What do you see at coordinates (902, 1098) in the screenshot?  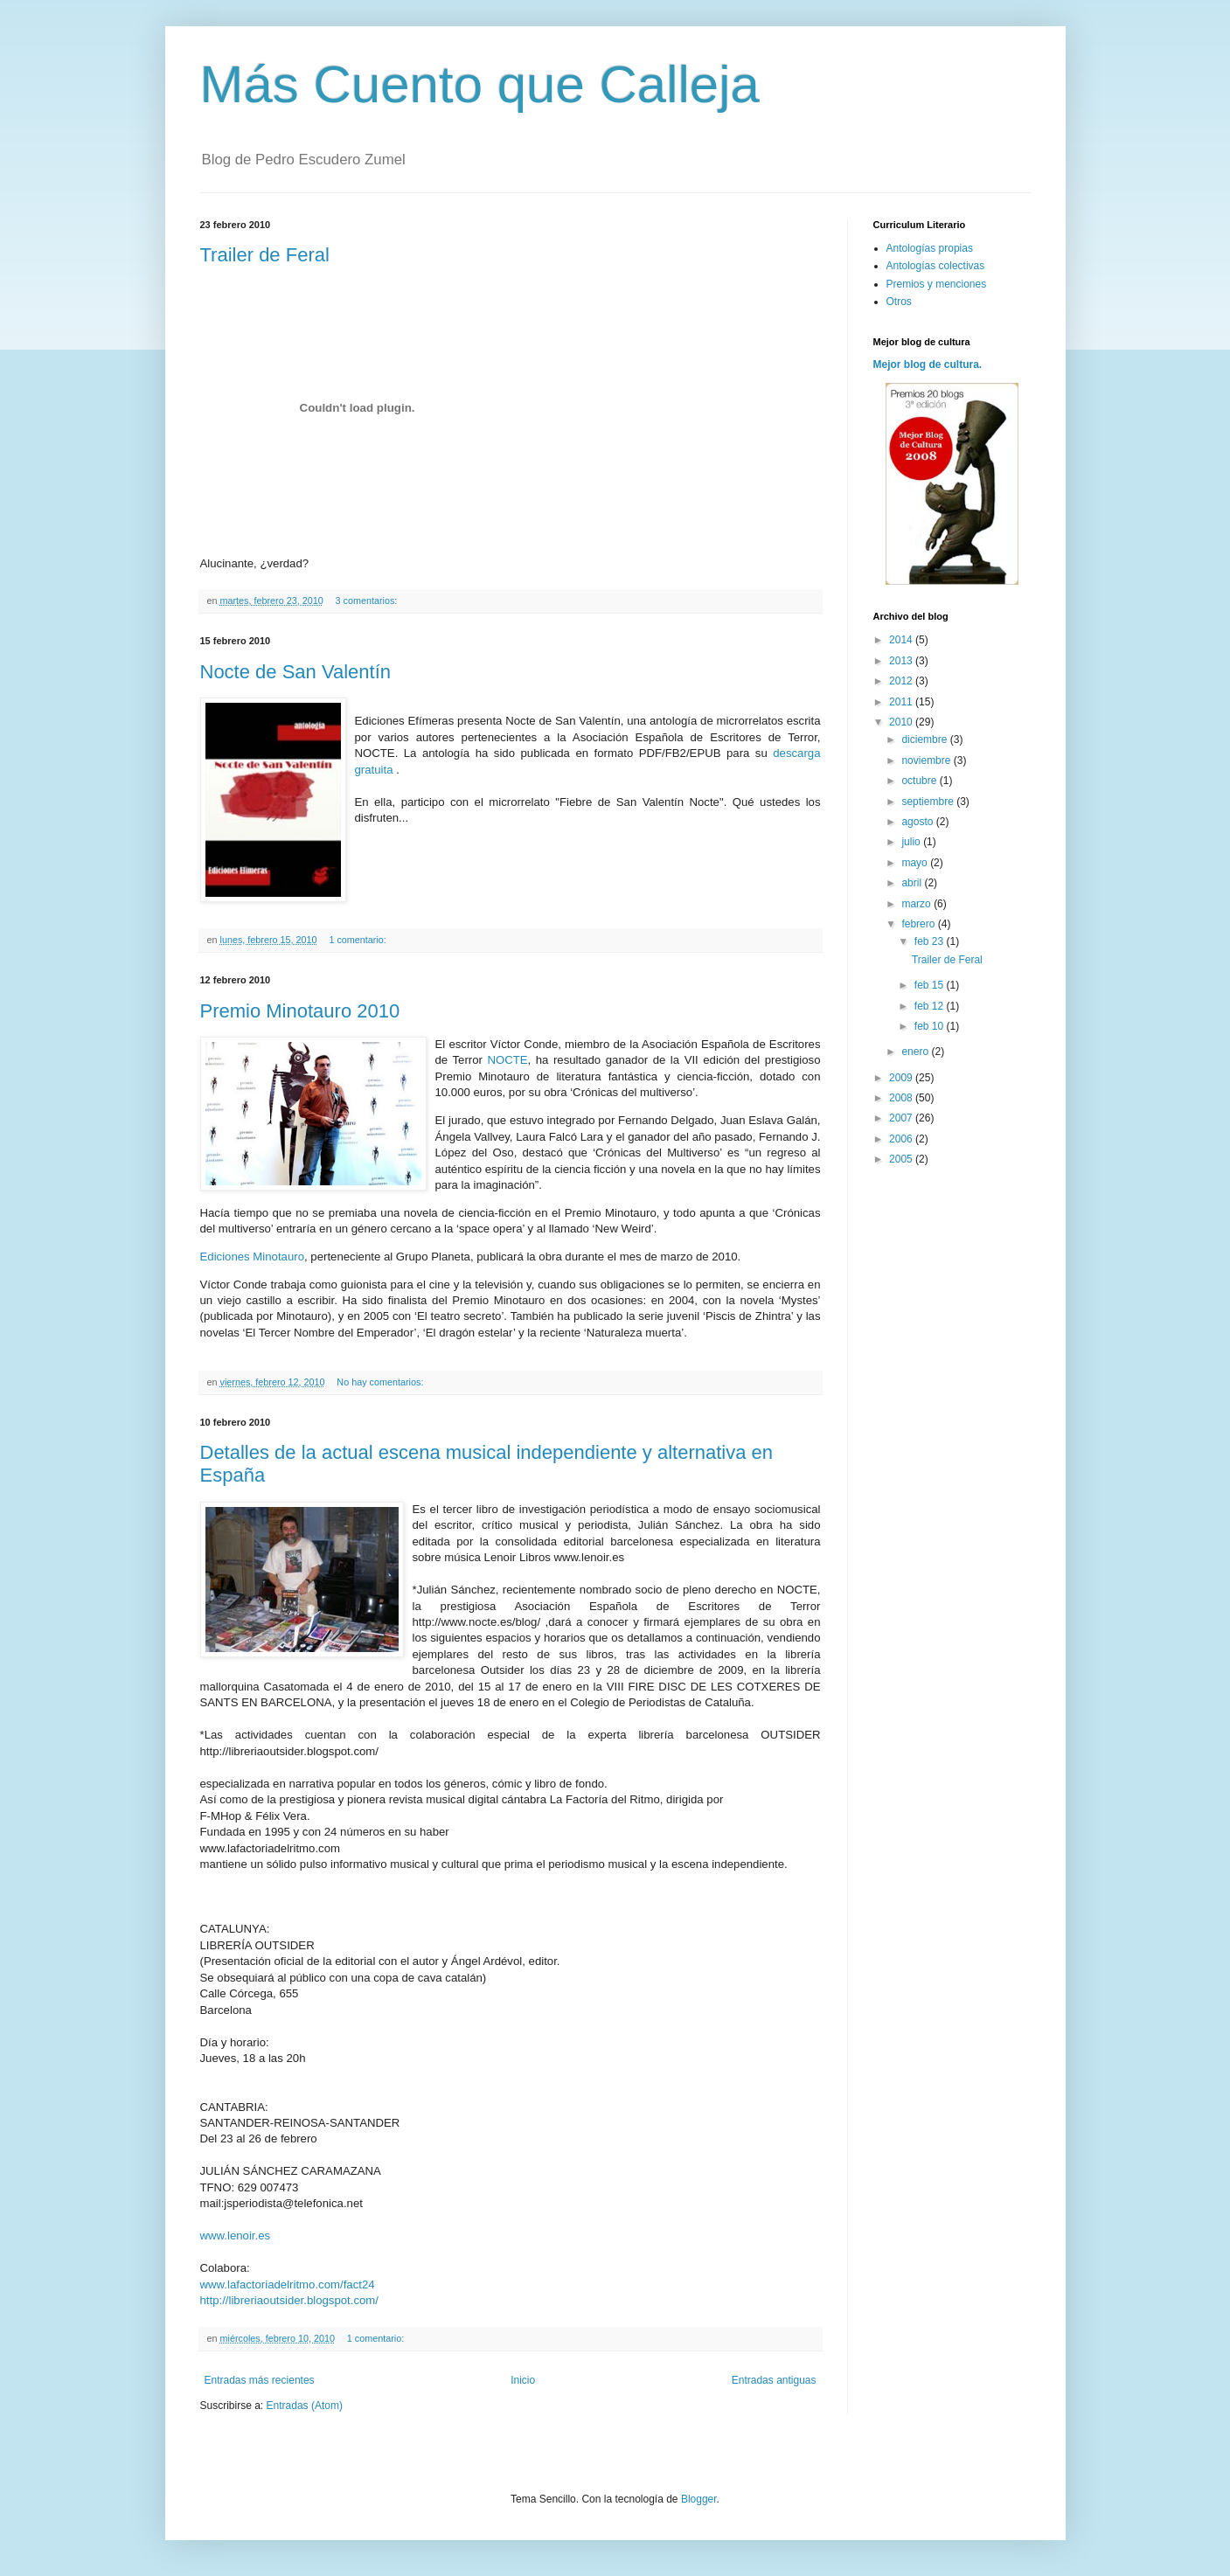 I see `2008` at bounding box center [902, 1098].